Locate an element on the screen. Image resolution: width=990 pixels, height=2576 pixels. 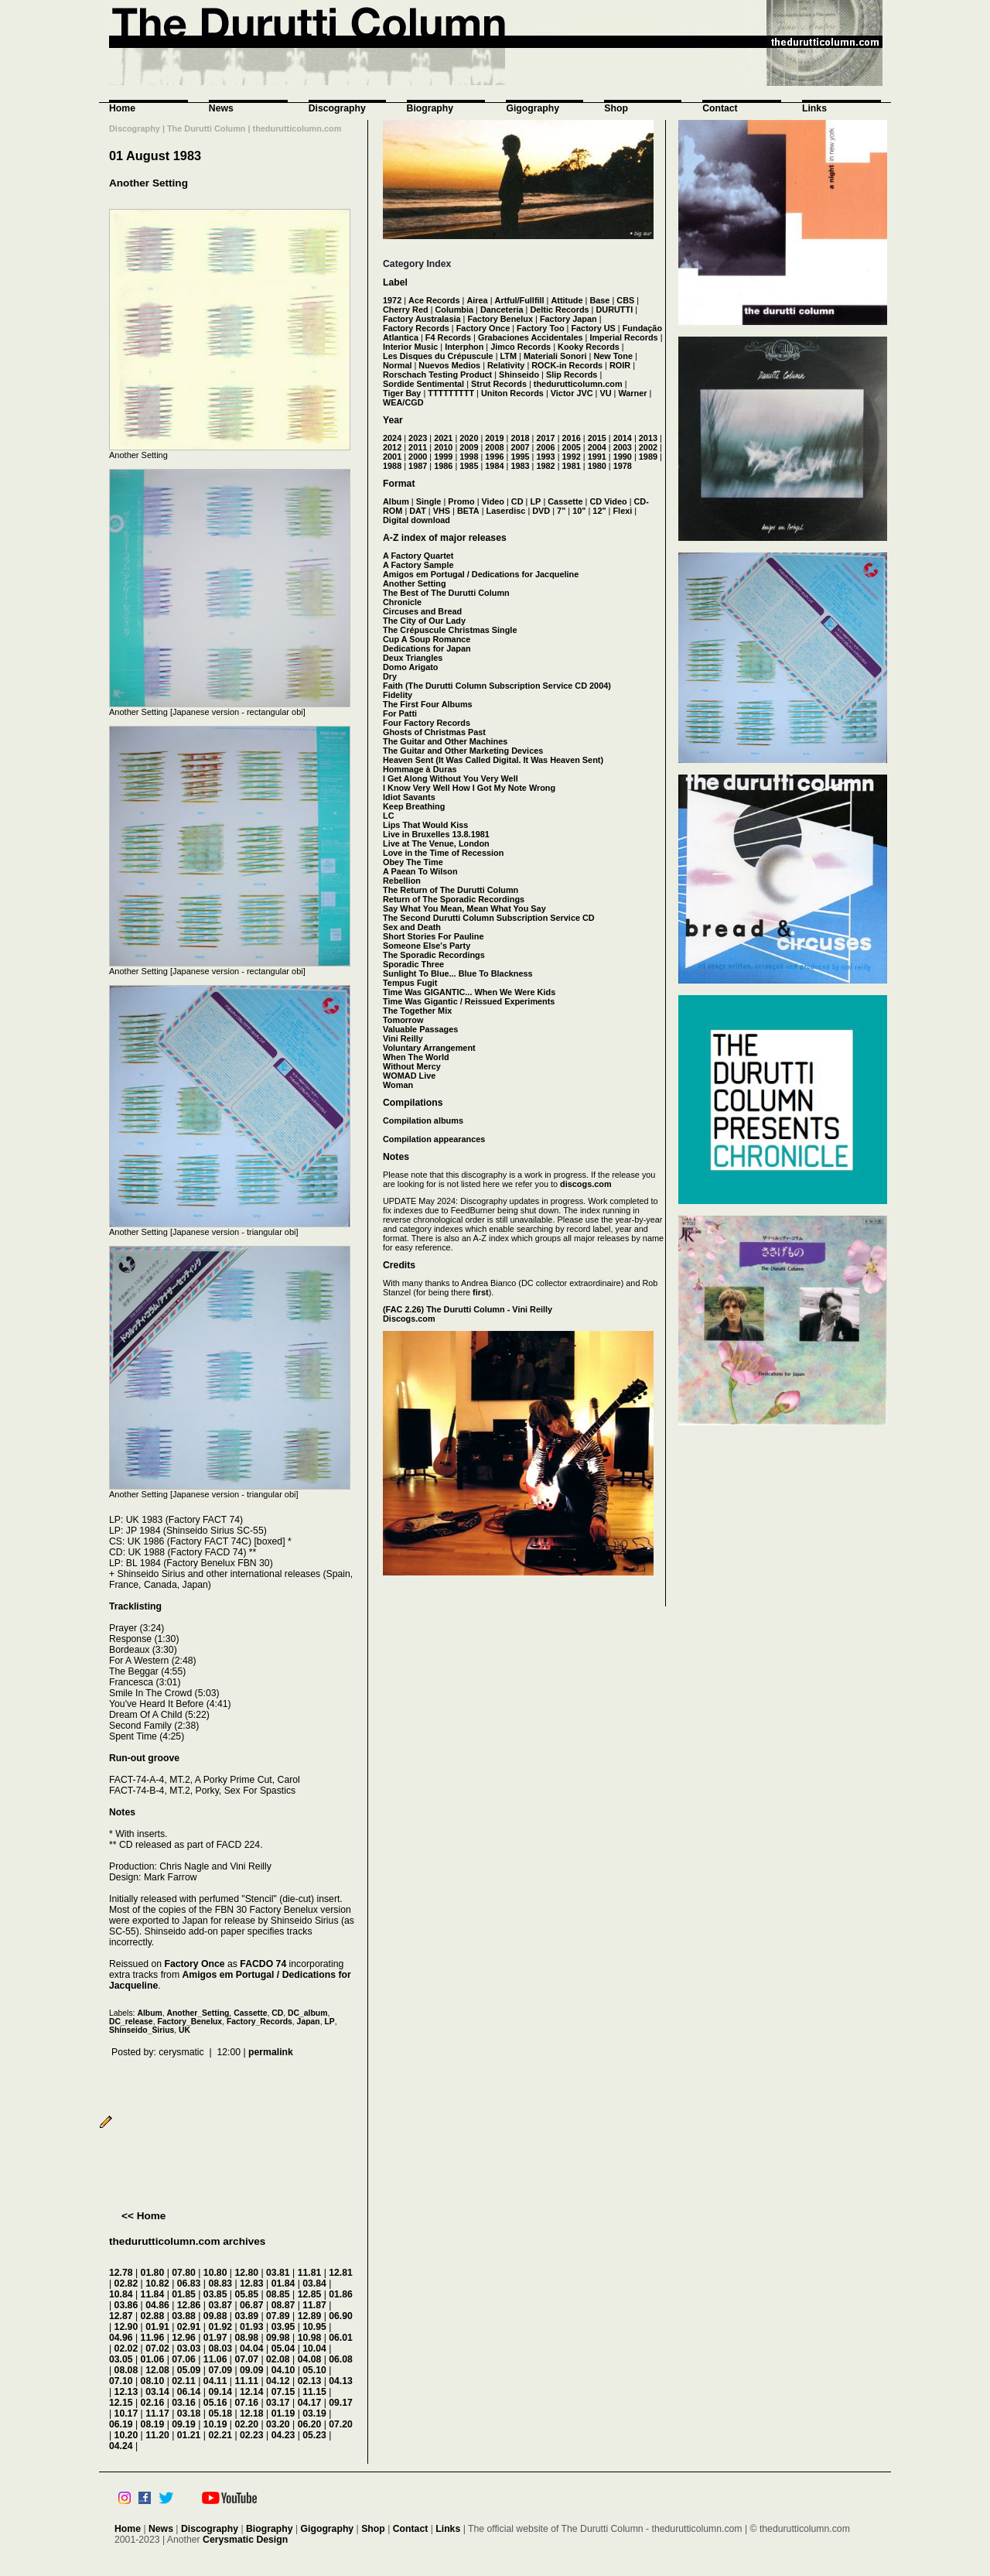
03.85 is located at coordinates (215, 2294).